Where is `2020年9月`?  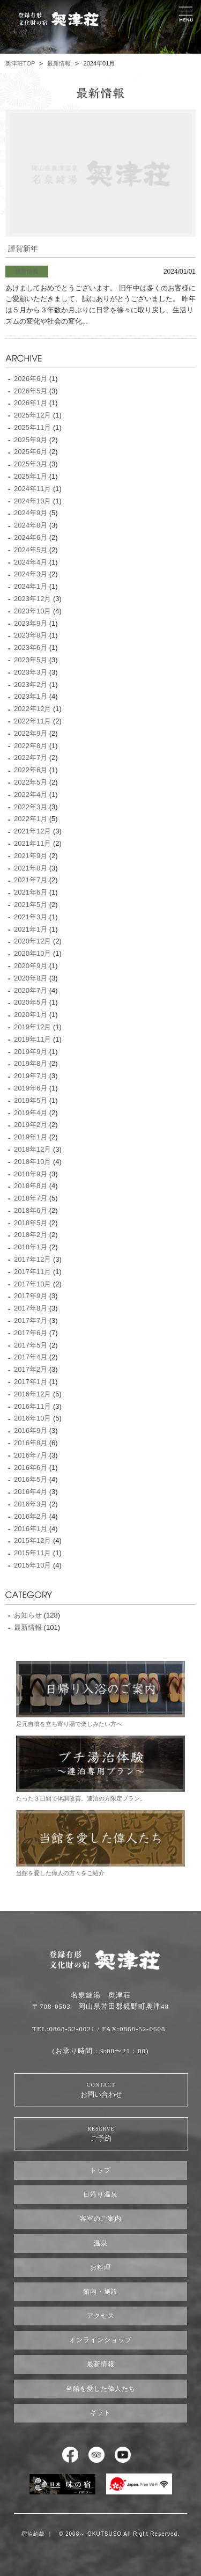 2020年9月 is located at coordinates (30, 966).